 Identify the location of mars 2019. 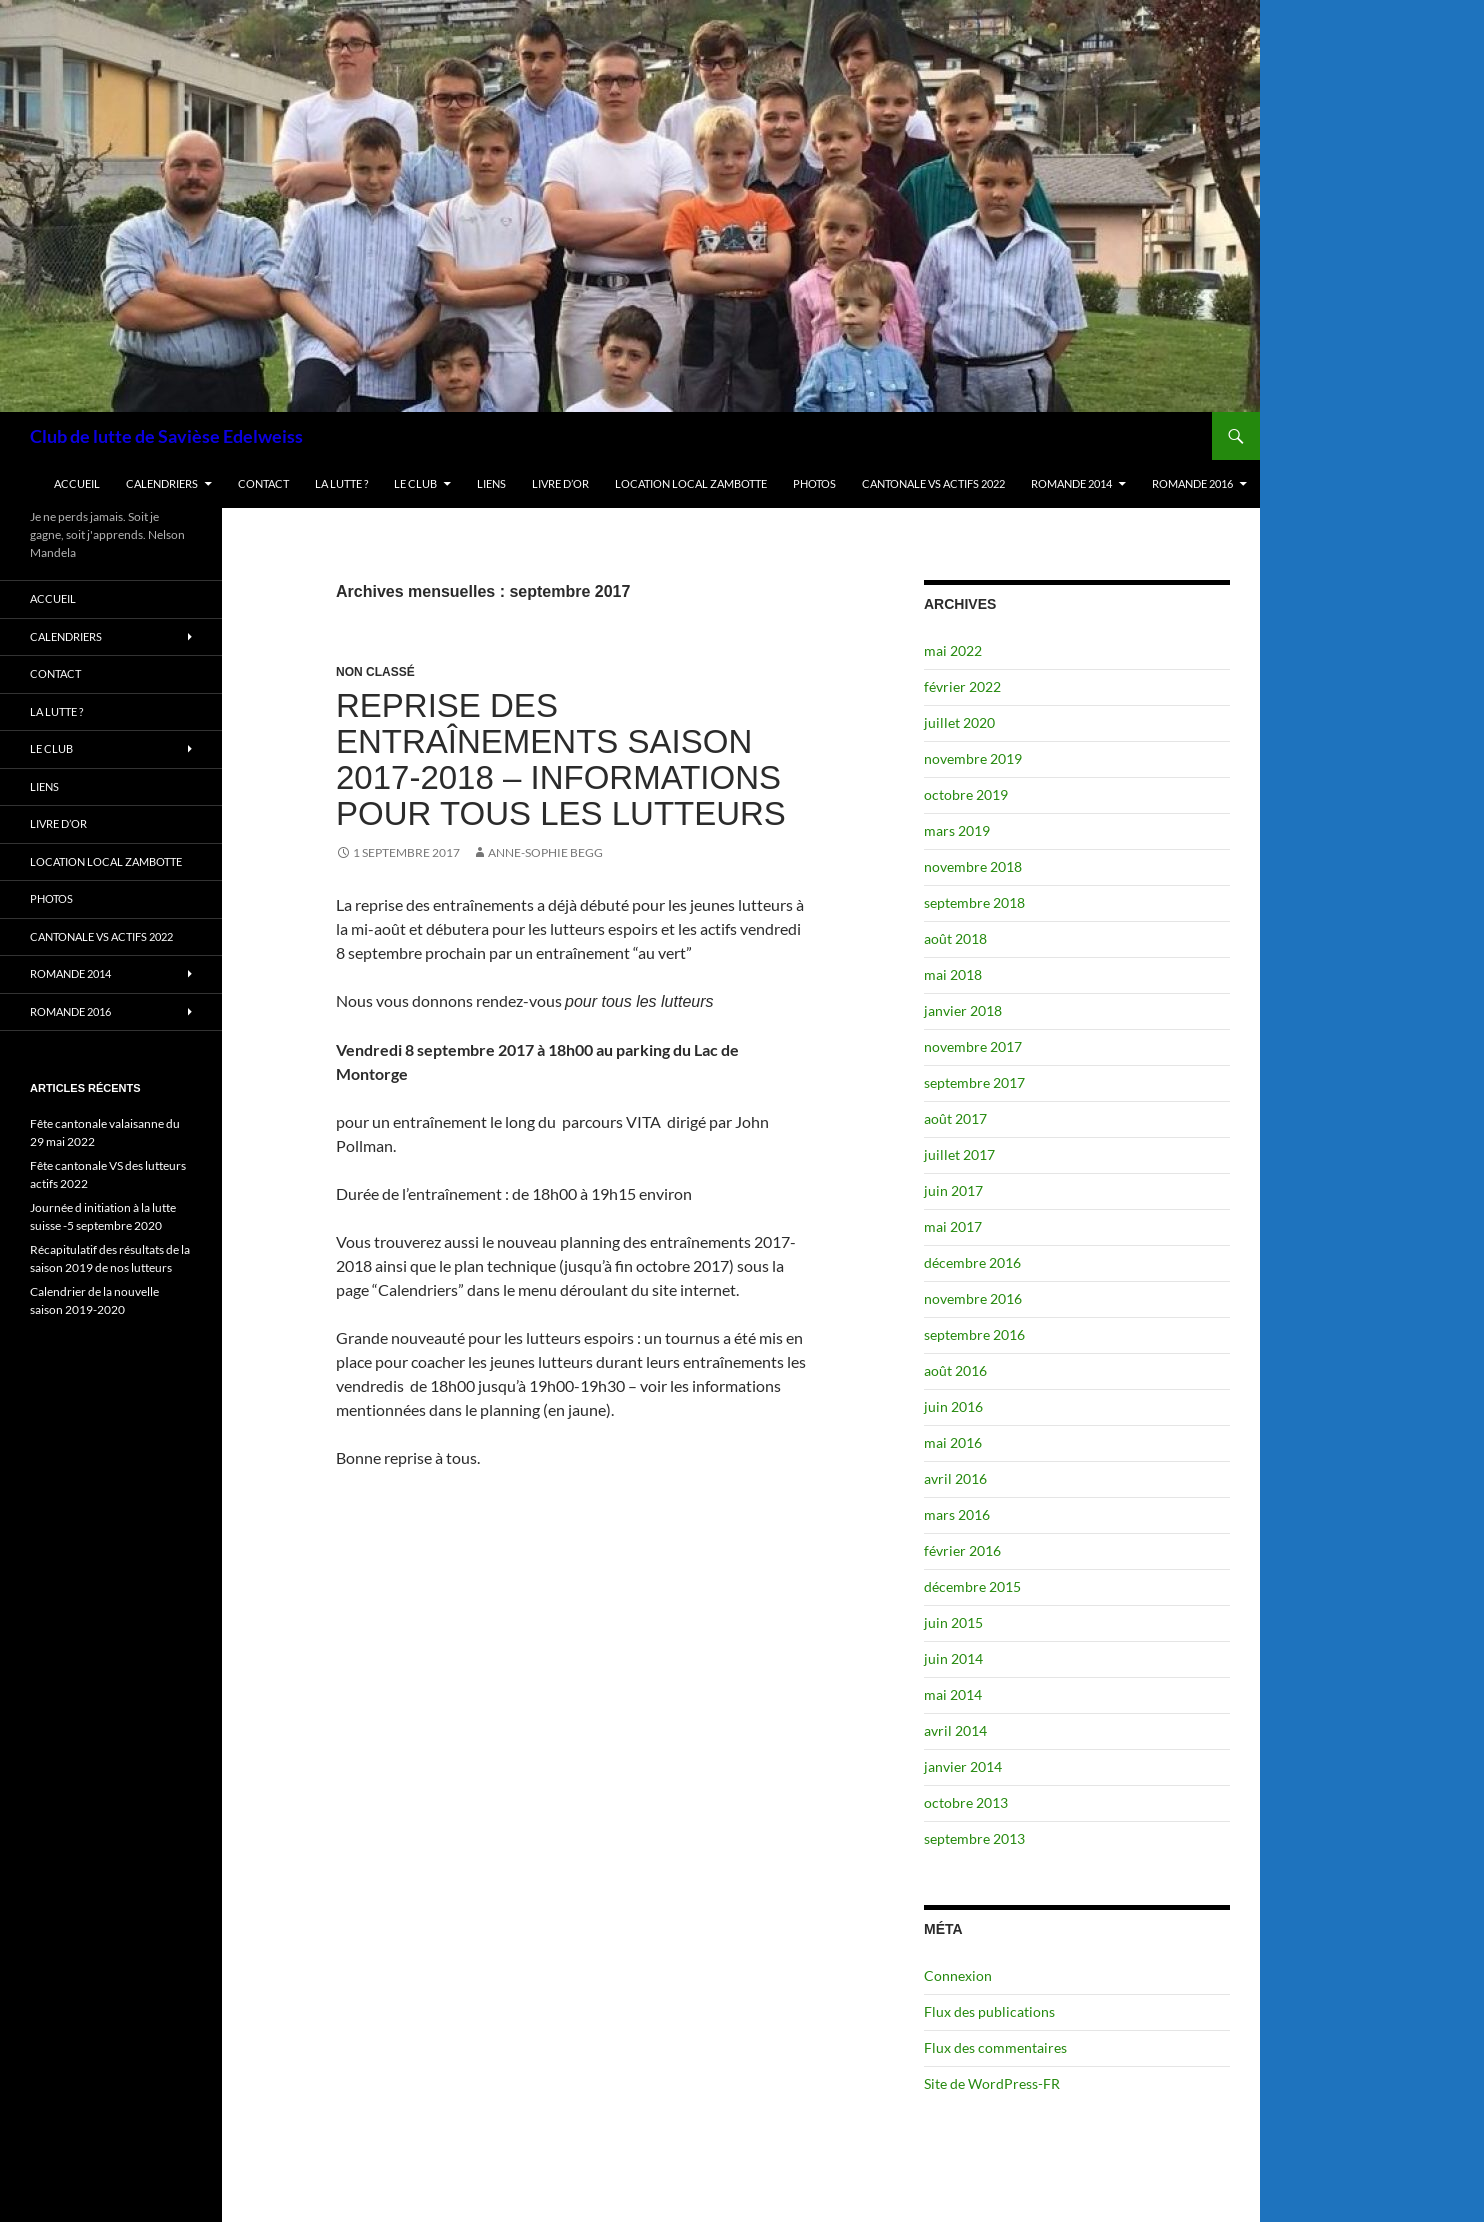
(957, 830).